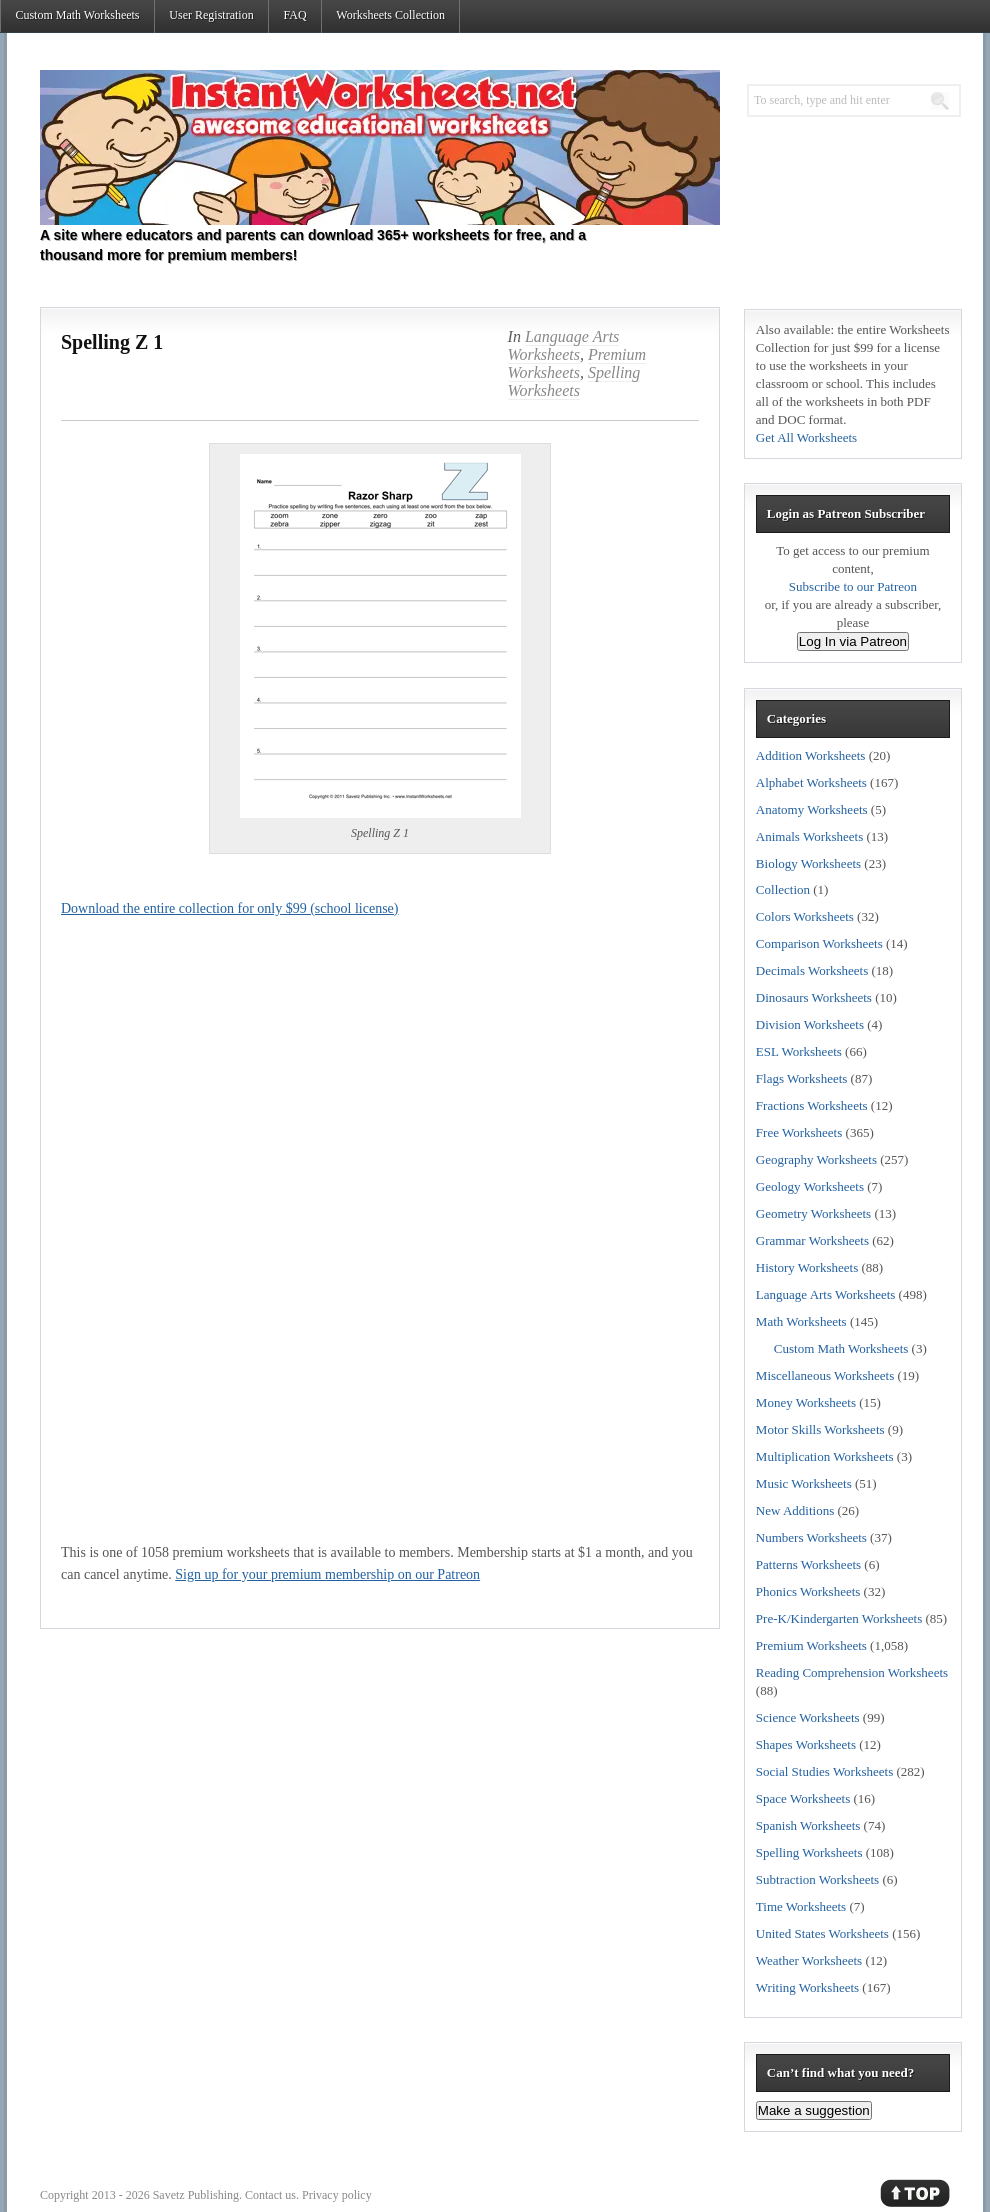 The height and width of the screenshot is (2212, 990). Describe the element at coordinates (809, 836) in the screenshot. I see `Animals Worksheets` at that location.